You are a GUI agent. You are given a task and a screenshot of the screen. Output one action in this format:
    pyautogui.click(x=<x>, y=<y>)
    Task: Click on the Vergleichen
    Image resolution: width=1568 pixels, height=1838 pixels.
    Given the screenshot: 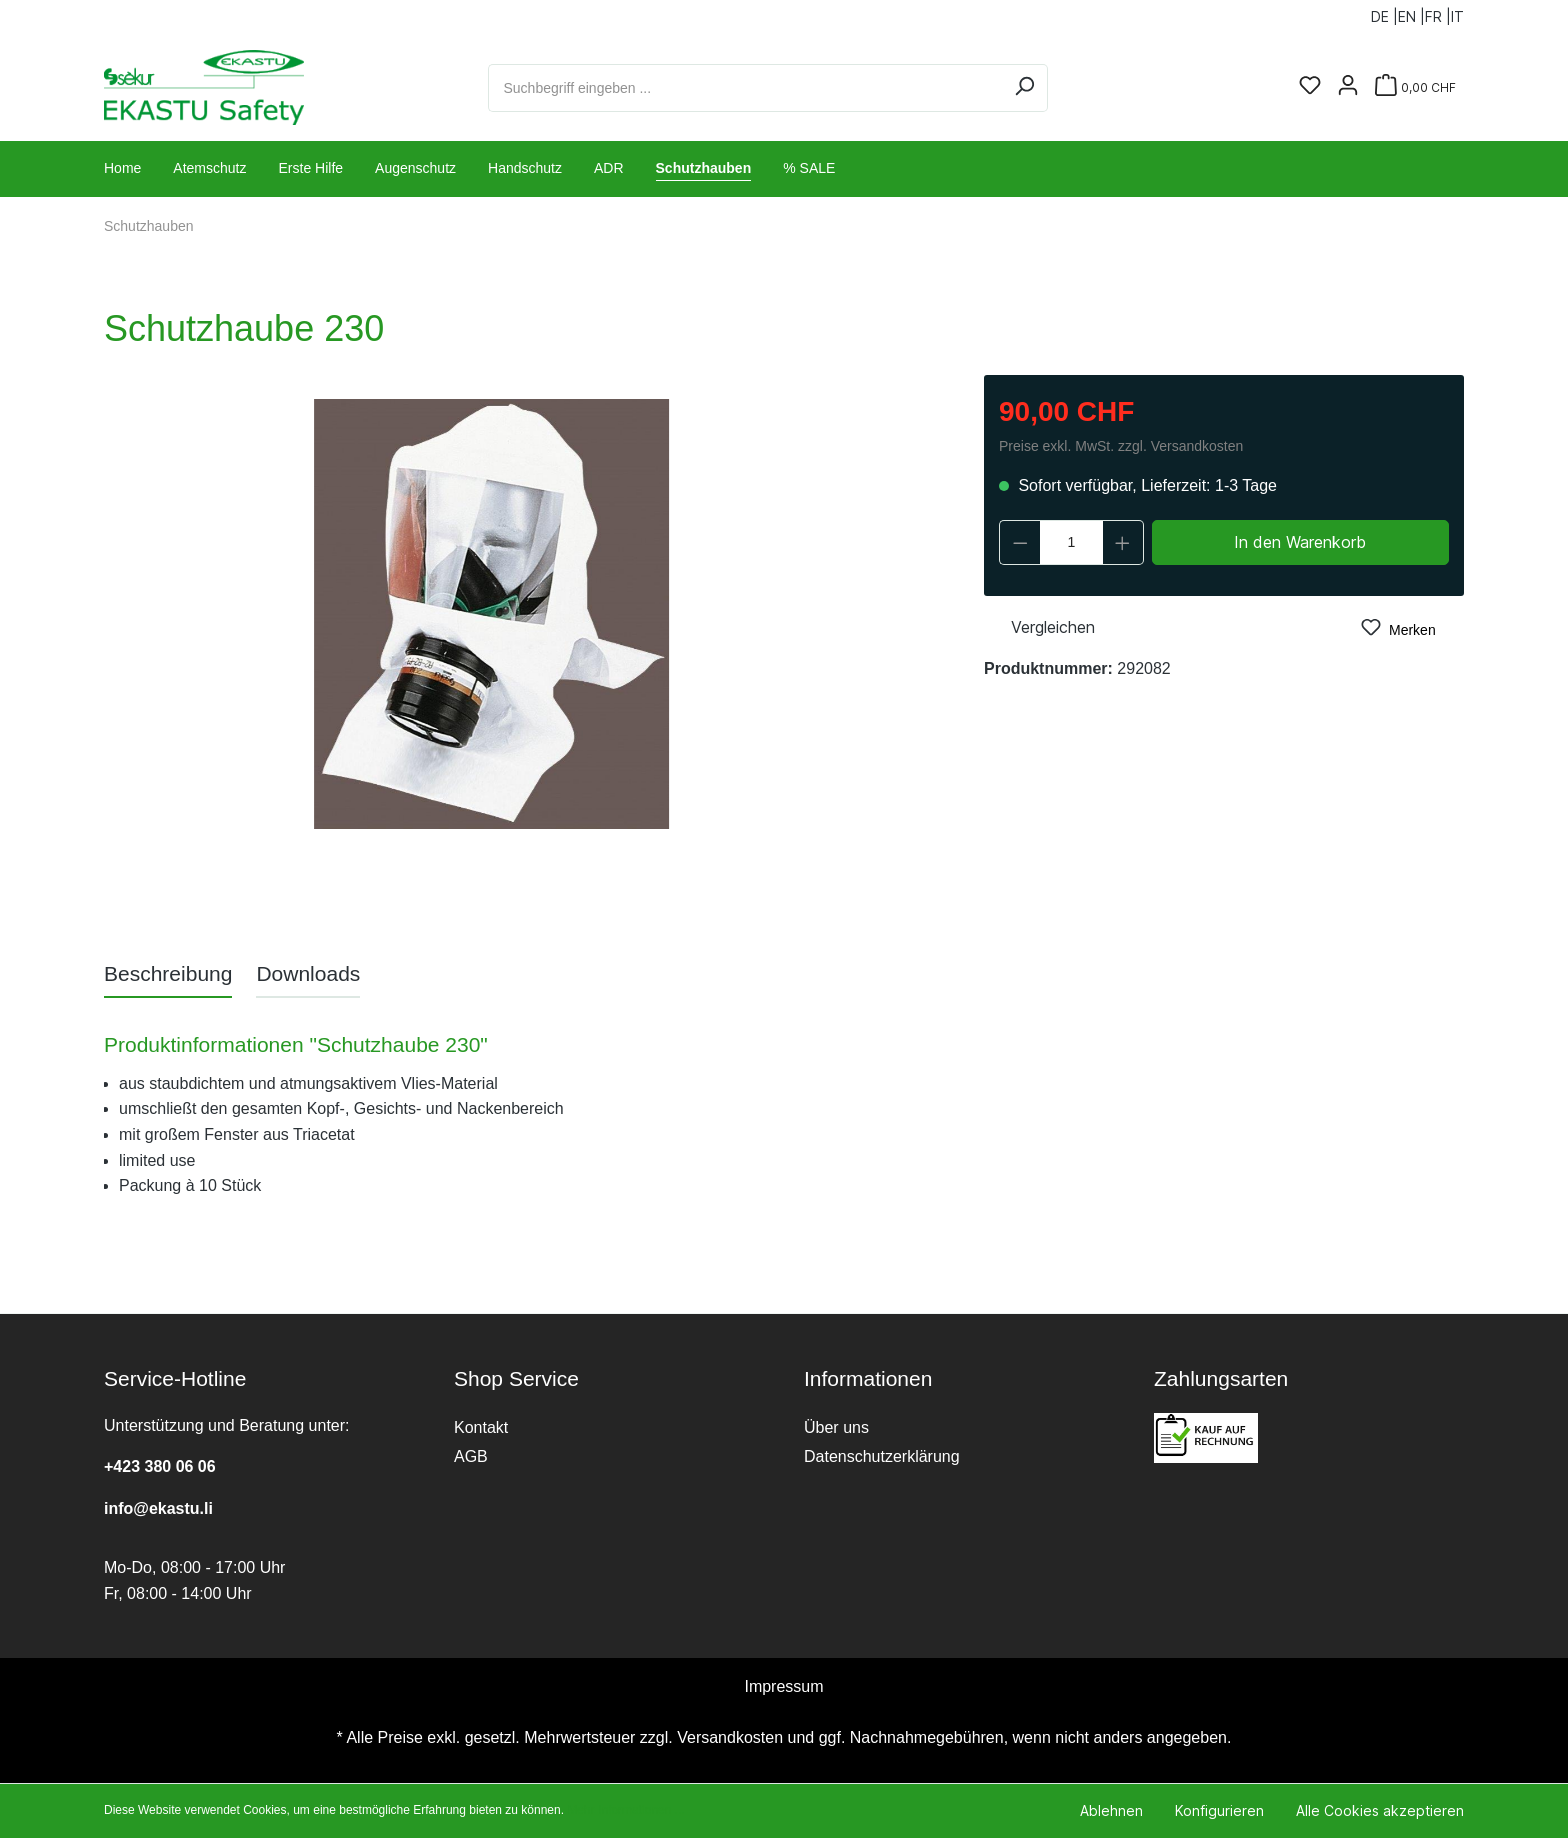 What is the action you would take?
    pyautogui.click(x=1039, y=625)
    